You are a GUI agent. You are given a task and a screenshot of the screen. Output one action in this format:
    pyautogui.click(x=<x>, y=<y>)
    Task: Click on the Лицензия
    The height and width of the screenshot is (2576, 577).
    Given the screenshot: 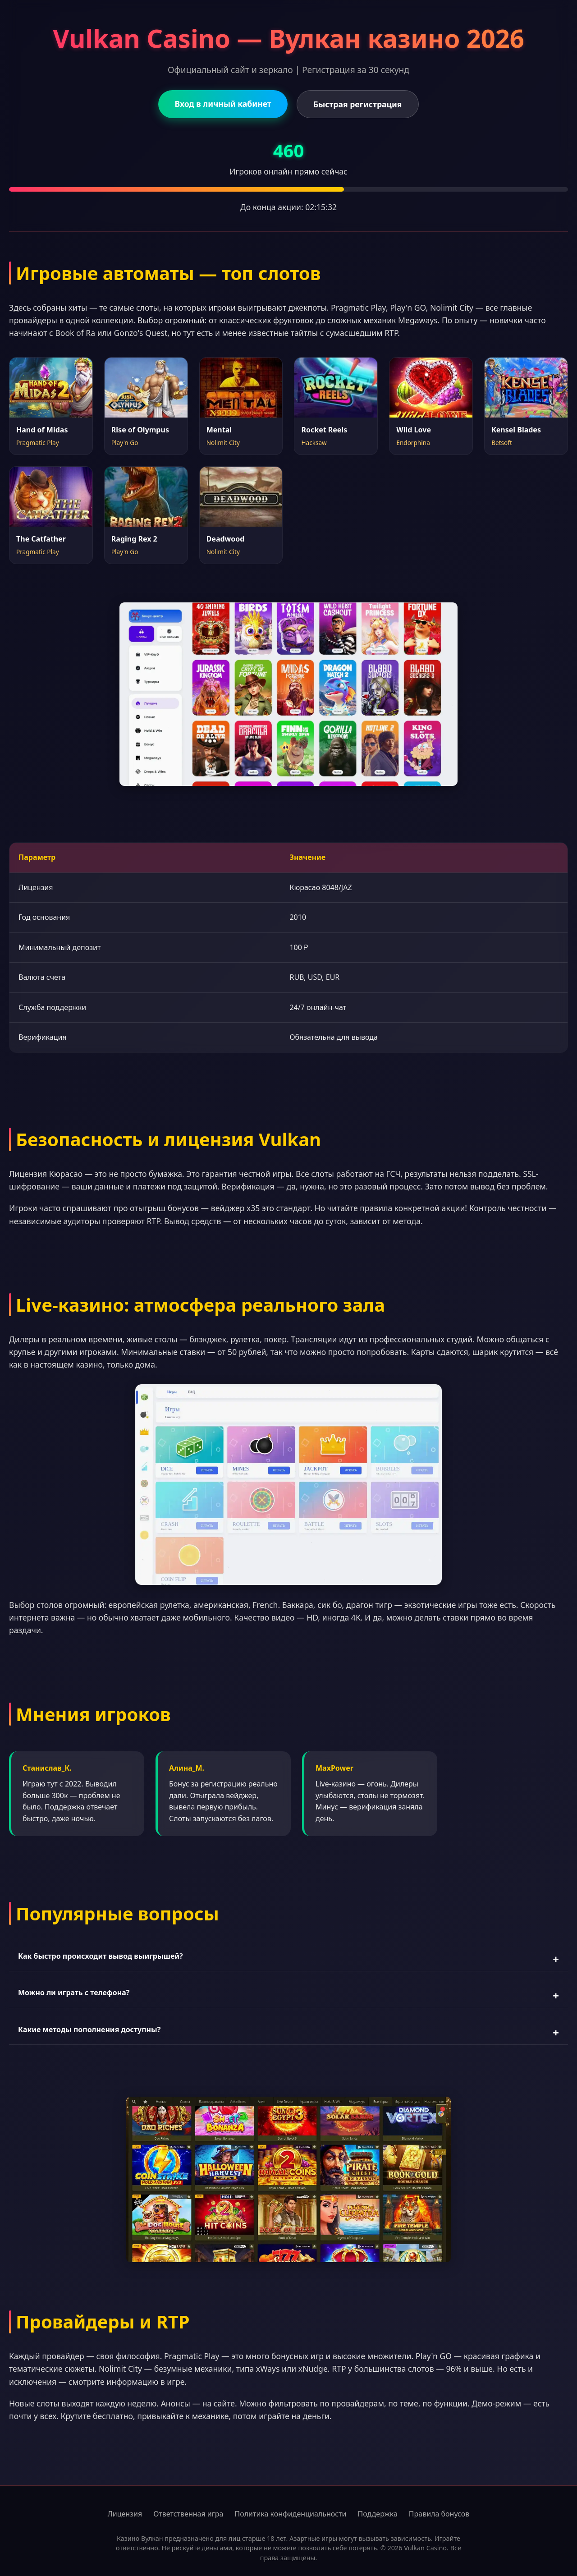 What is the action you would take?
    pyautogui.click(x=125, y=2514)
    